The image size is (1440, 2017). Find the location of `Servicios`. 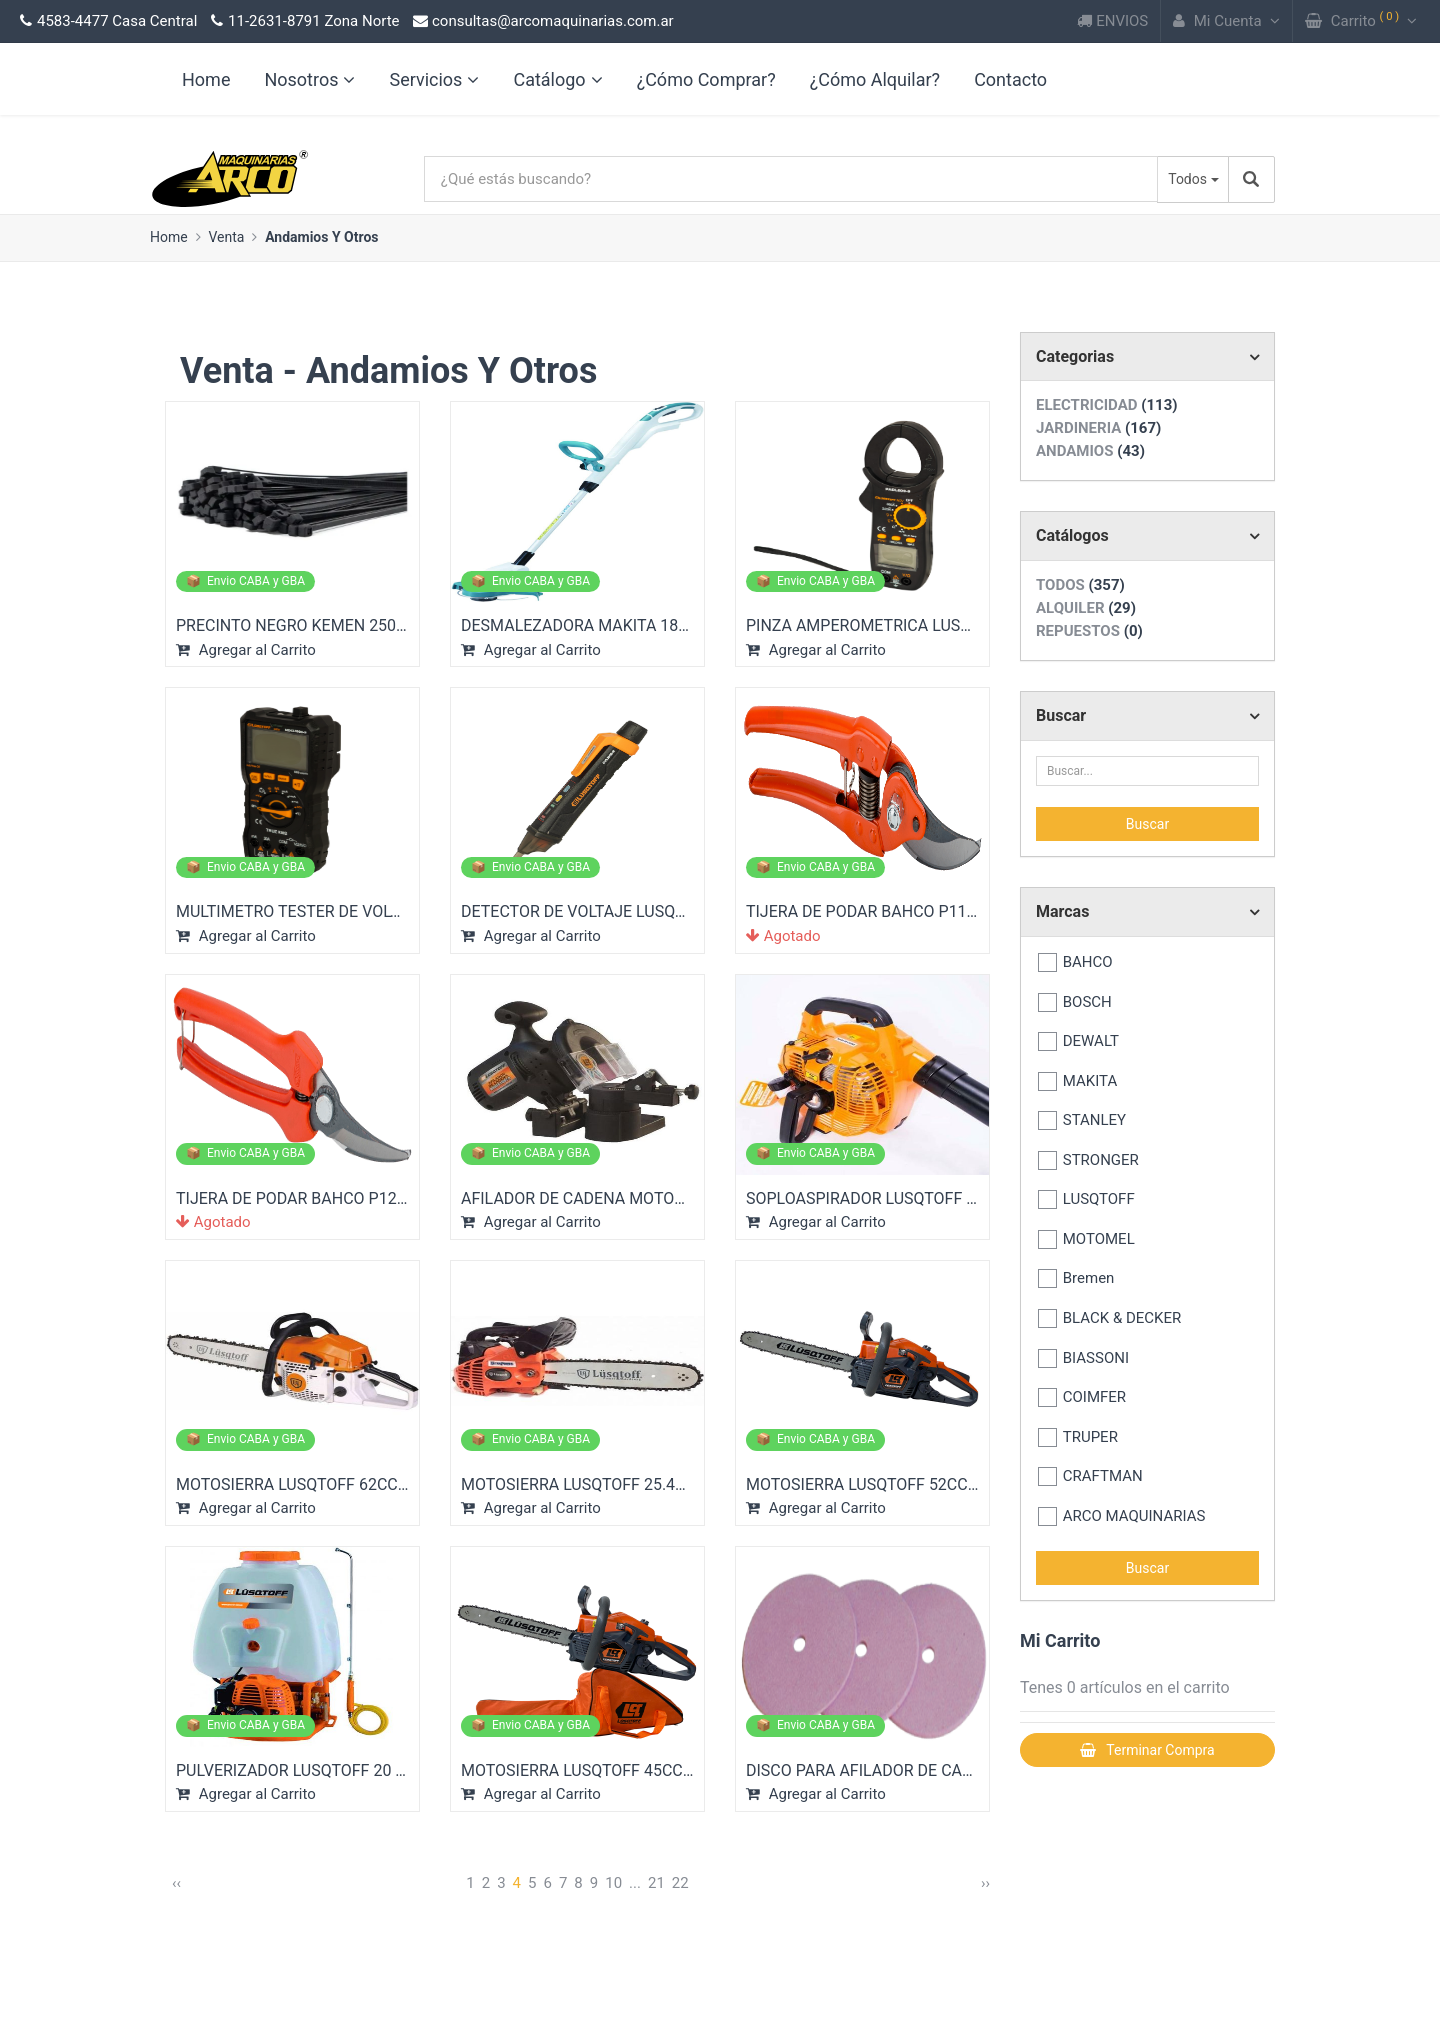

Servicios is located at coordinates (434, 79).